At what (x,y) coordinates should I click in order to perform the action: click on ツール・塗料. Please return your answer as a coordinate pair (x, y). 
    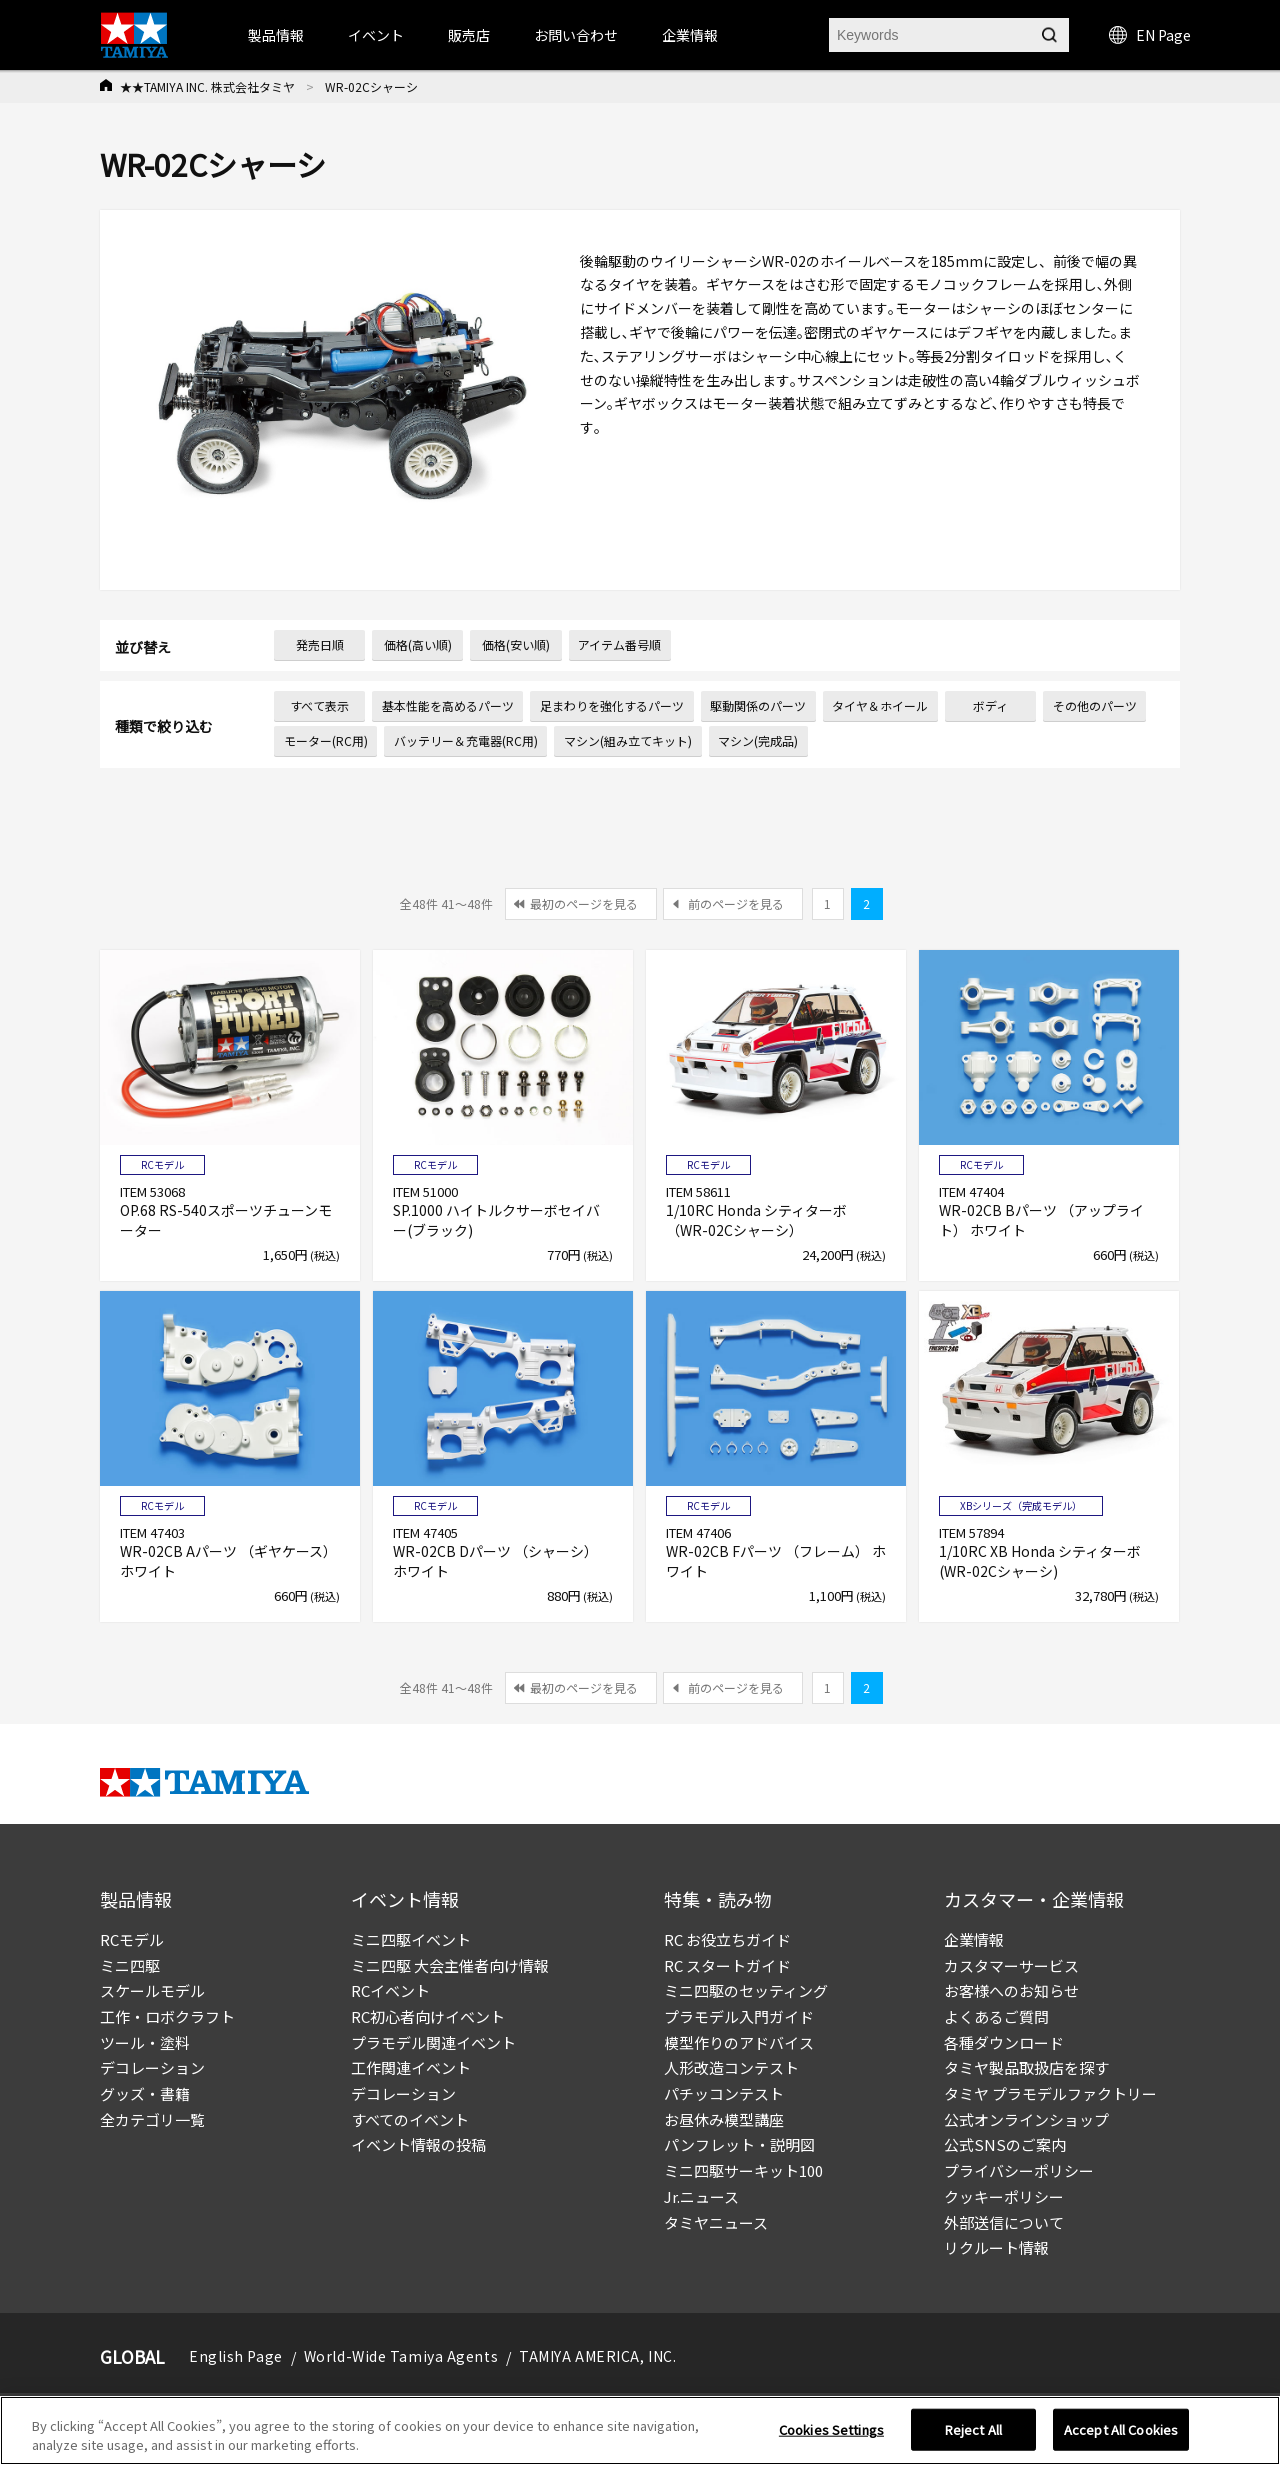
    Looking at the image, I should click on (145, 2042).